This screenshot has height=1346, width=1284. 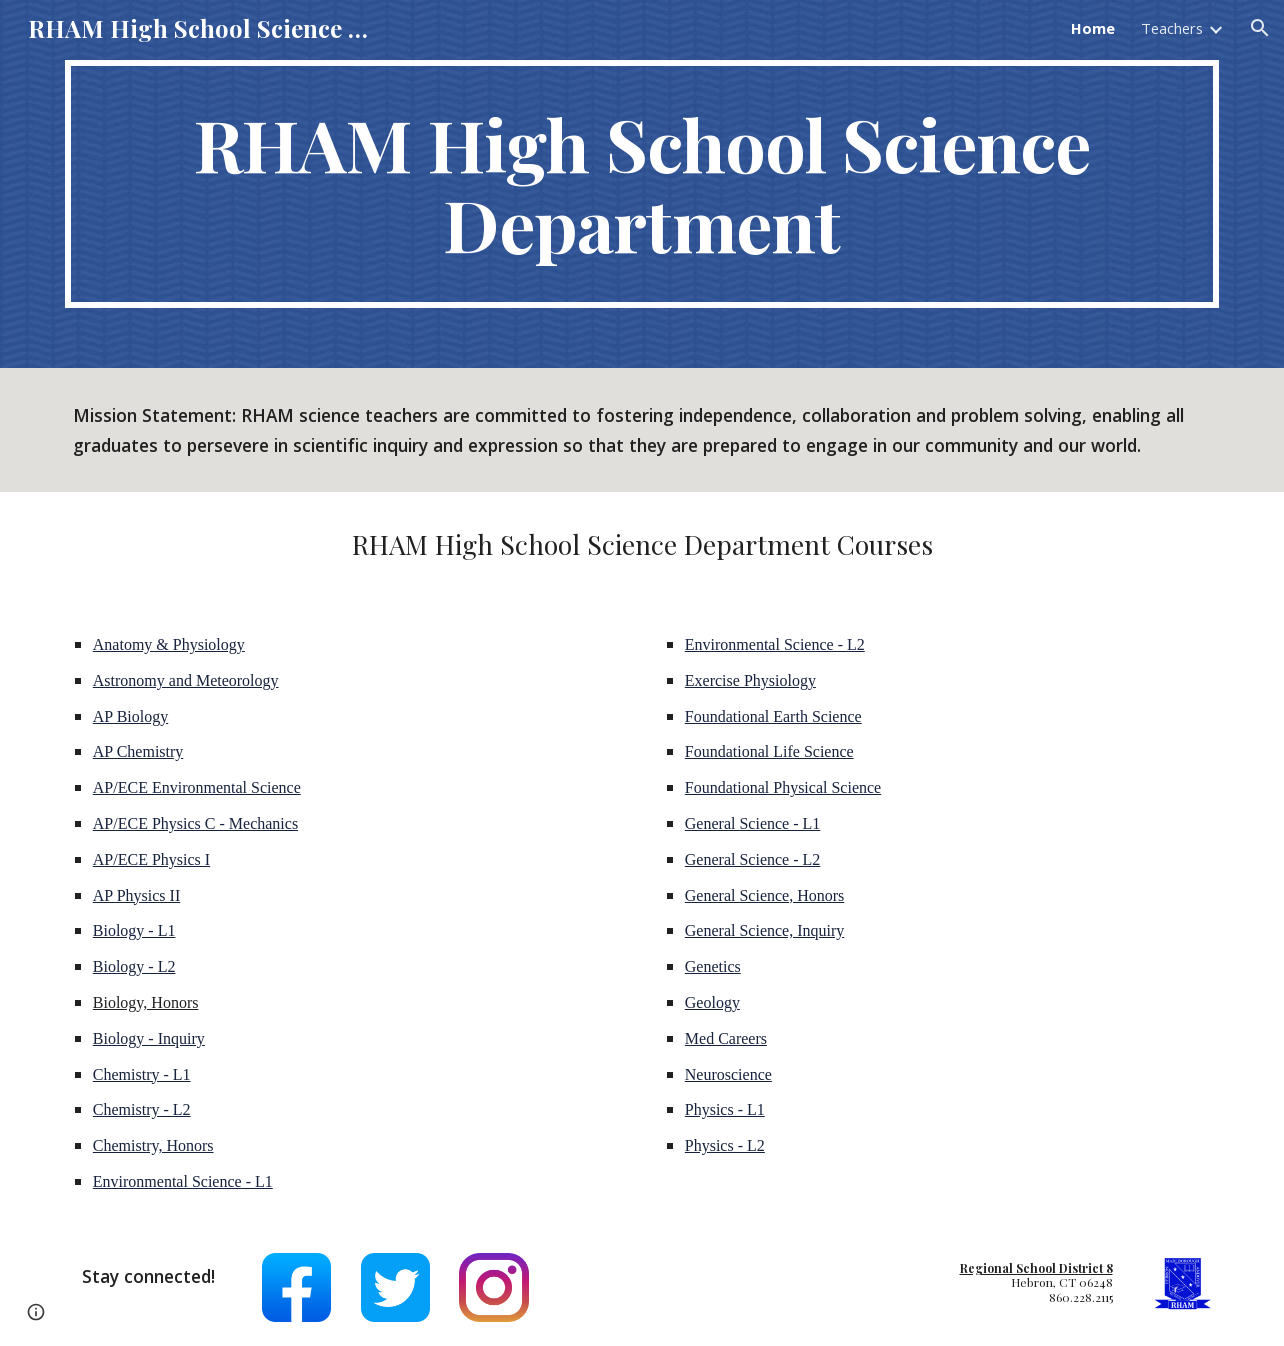 I want to click on Geology, so click(x=712, y=1002).